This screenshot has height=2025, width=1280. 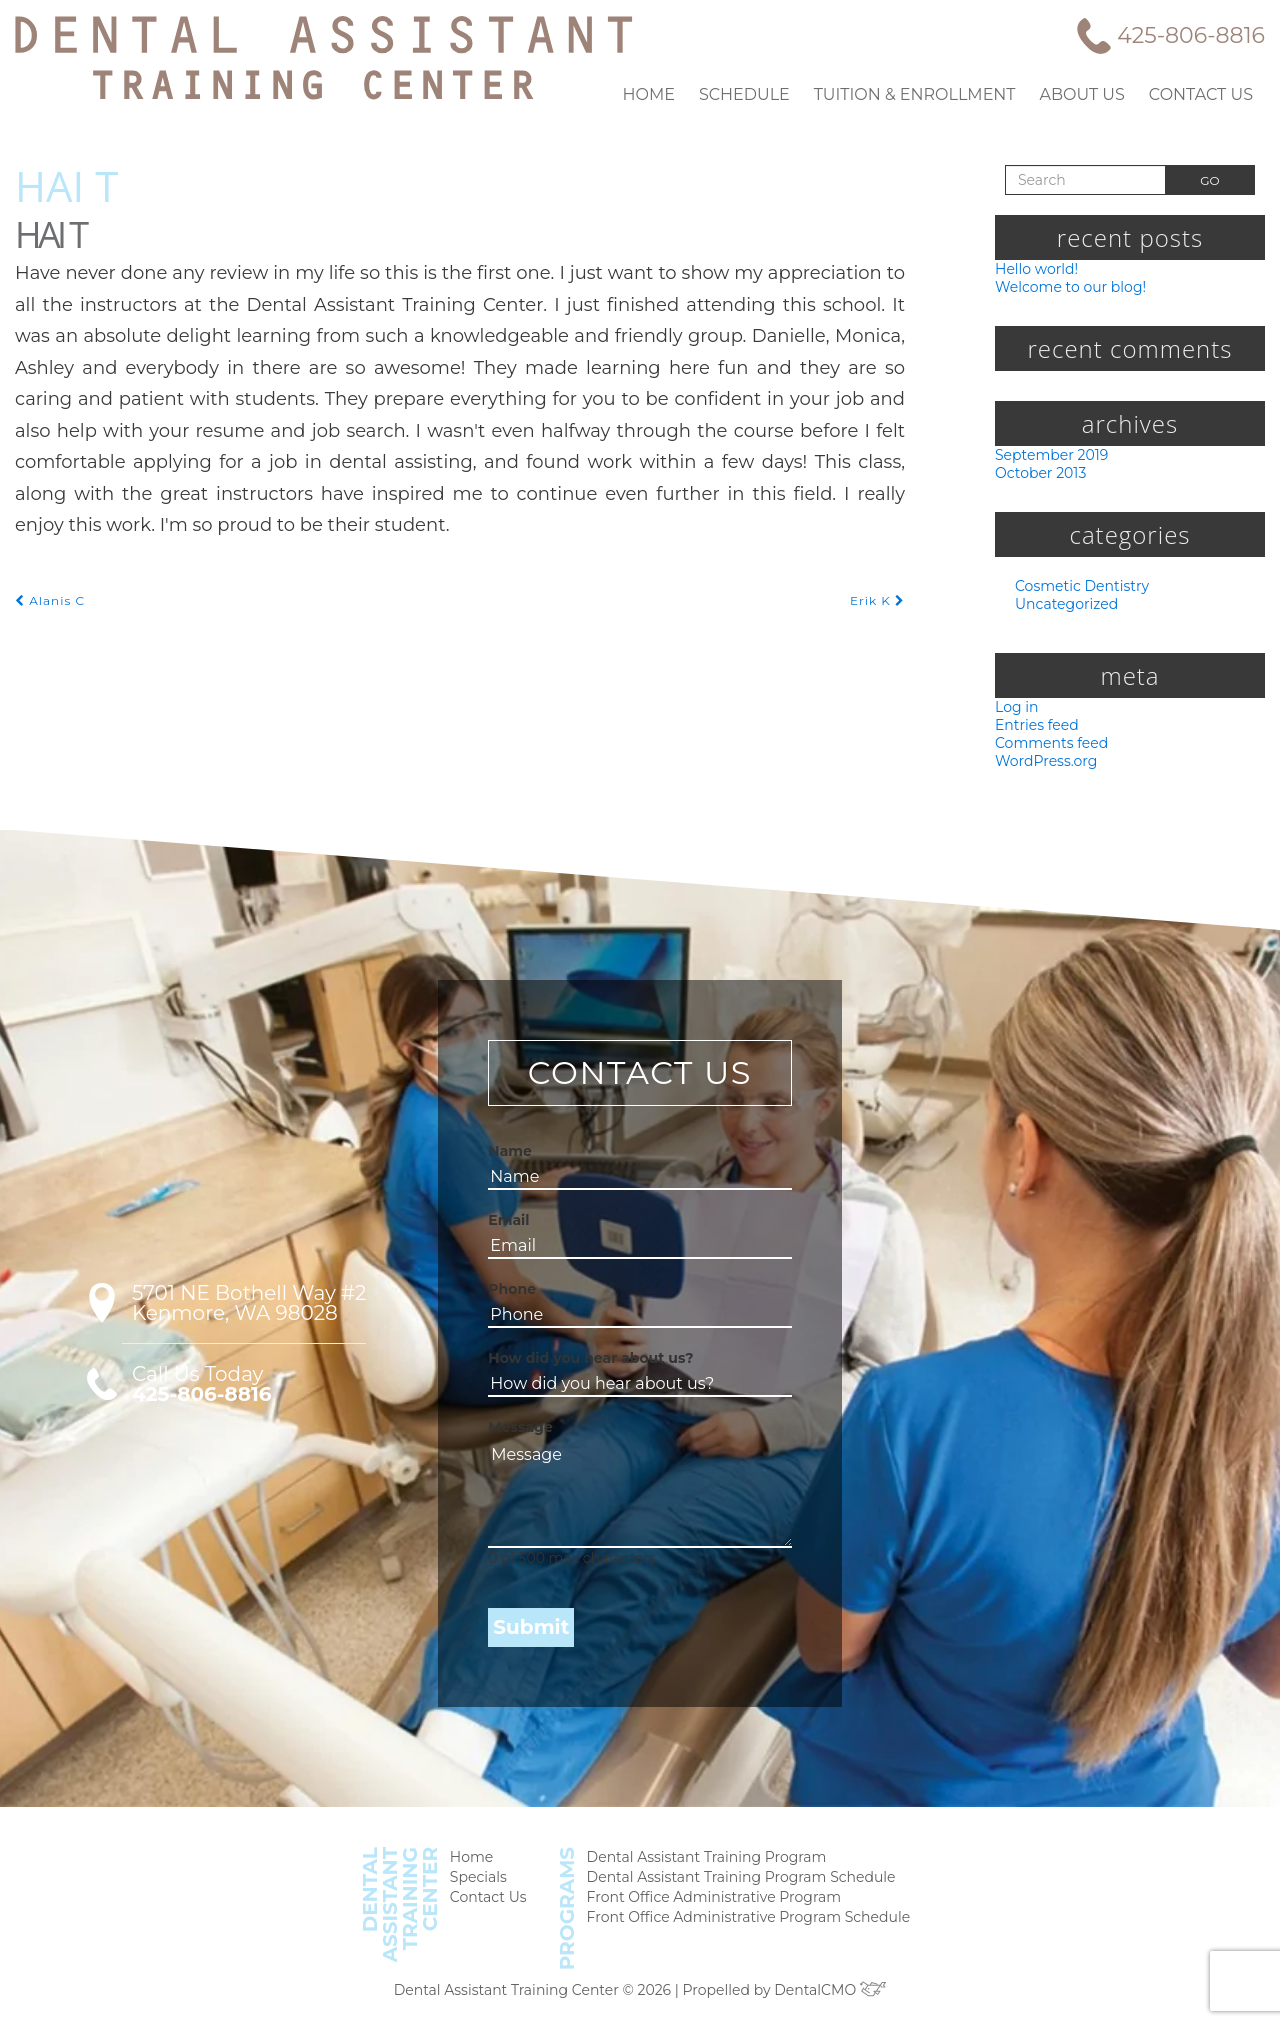 What do you see at coordinates (820, 1989) in the screenshot?
I see `DentalCMO` at bounding box center [820, 1989].